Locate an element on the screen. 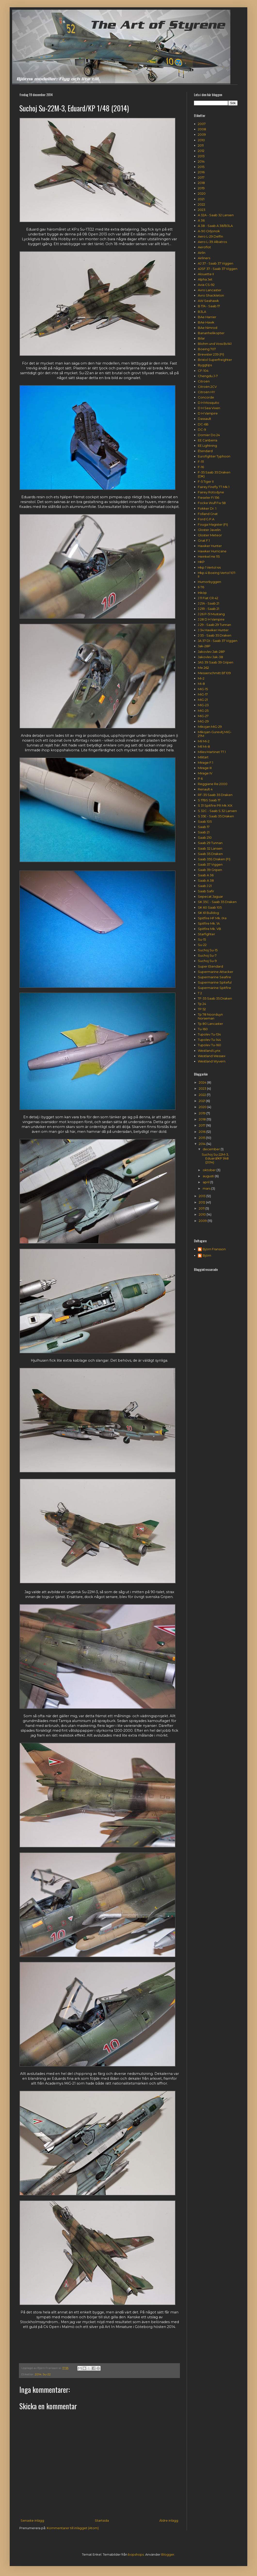 The width and height of the screenshot is (257, 2576). SK 35C - Saab 35 Draken is located at coordinates (217, 902).